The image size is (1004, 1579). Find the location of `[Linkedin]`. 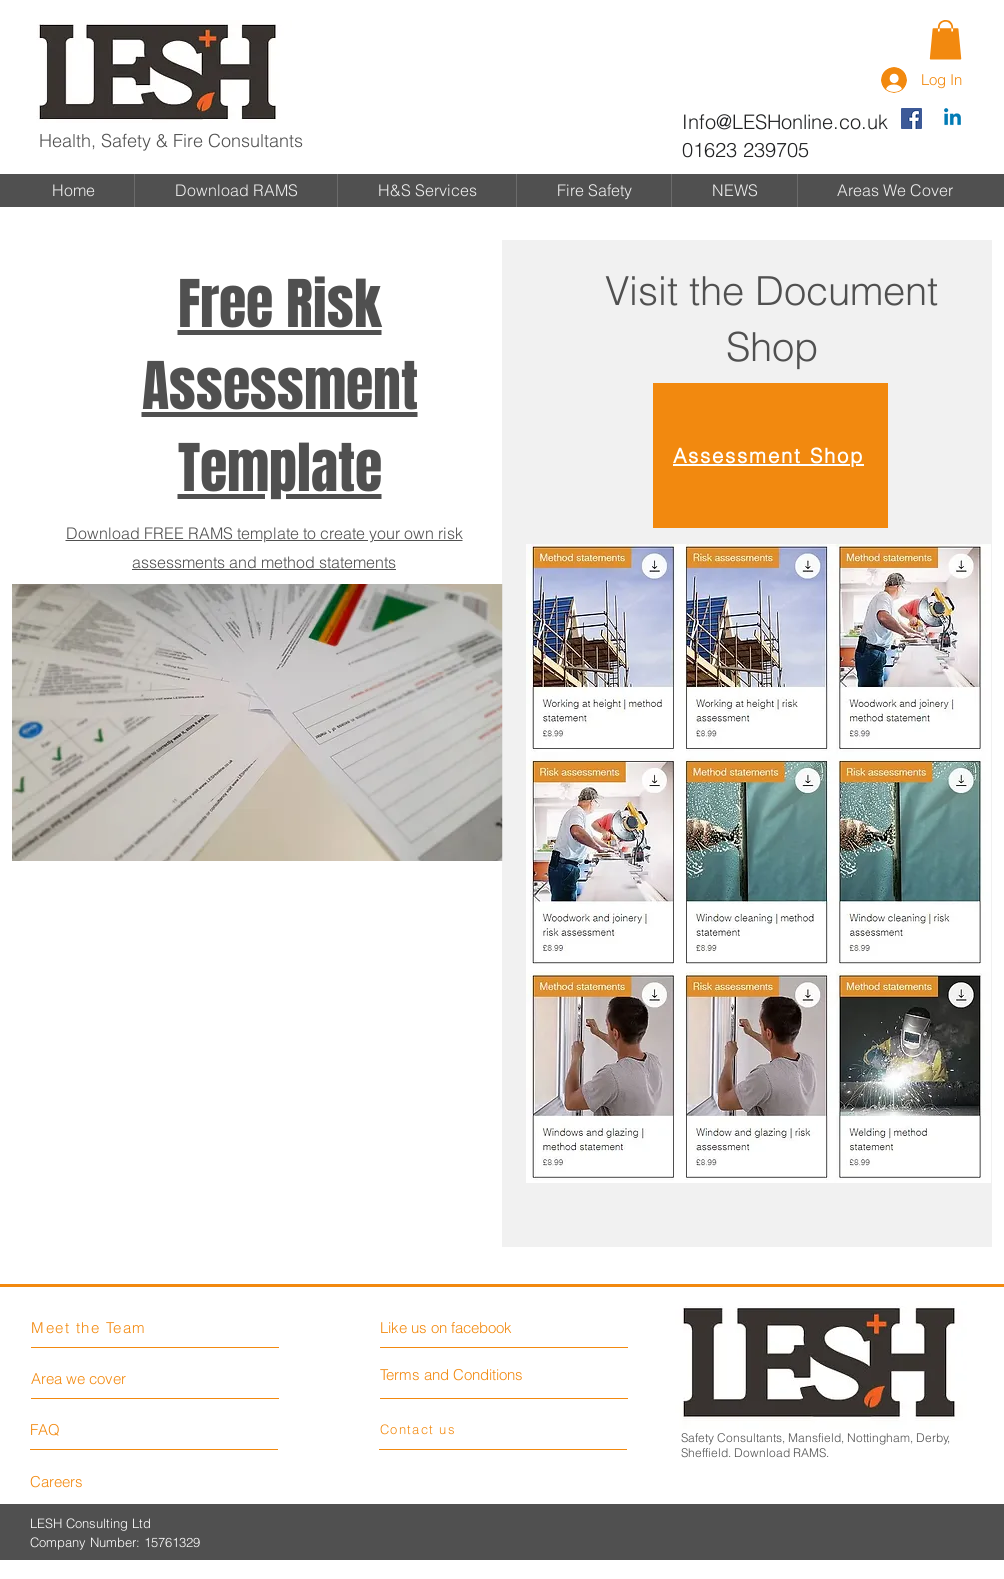

[Linkedin] is located at coordinates (952, 118).